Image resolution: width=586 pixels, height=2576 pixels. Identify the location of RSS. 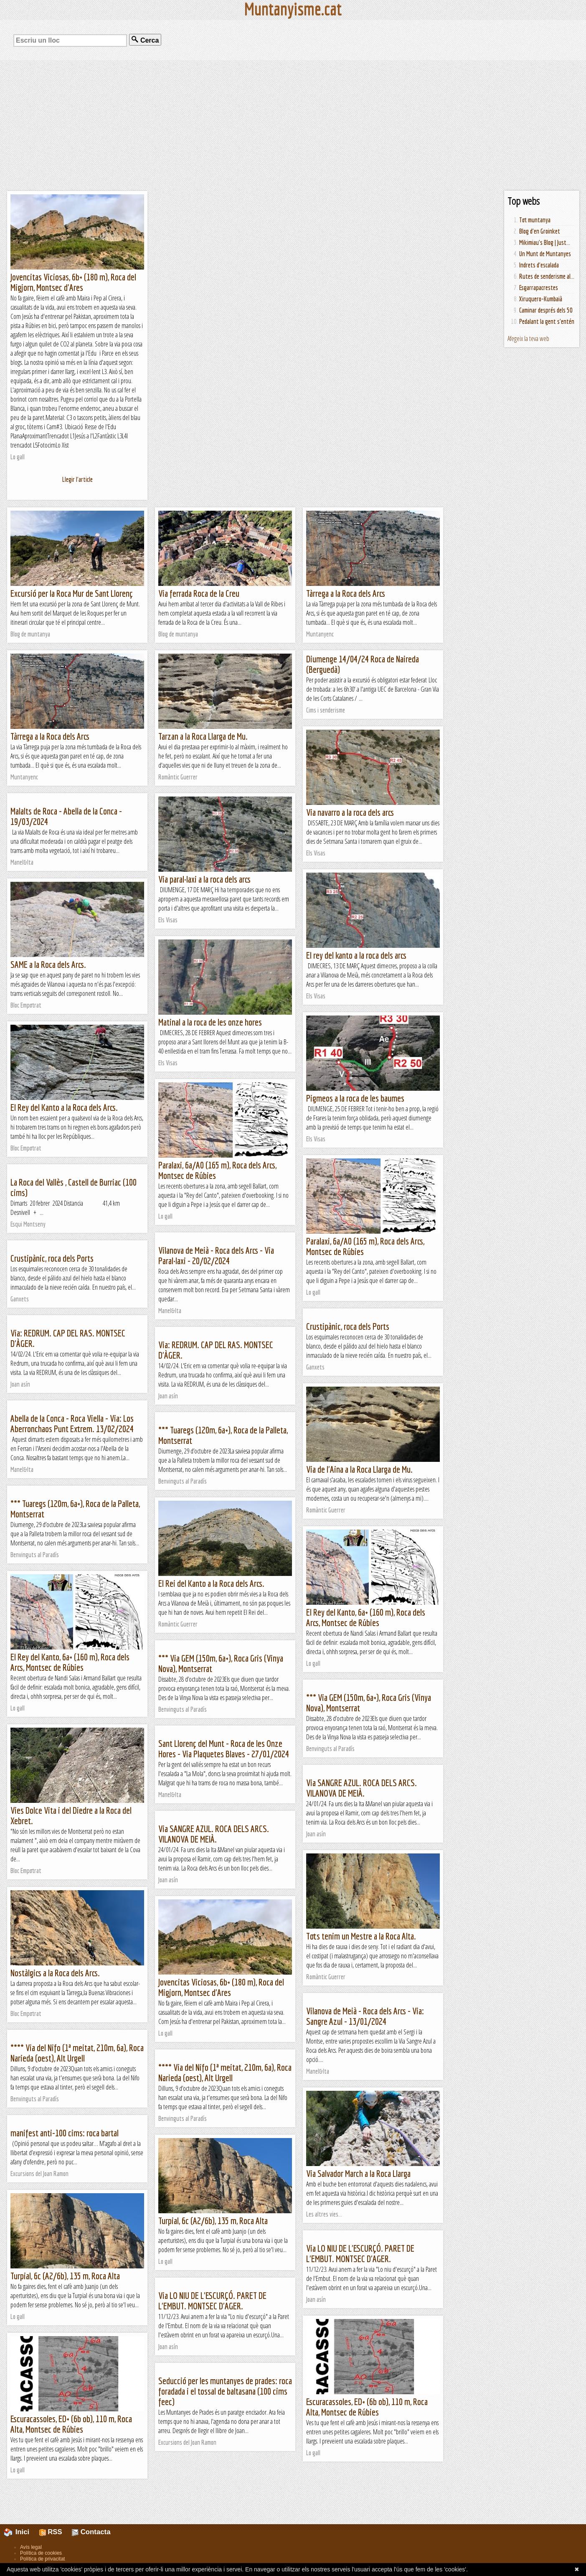
(50, 2532).